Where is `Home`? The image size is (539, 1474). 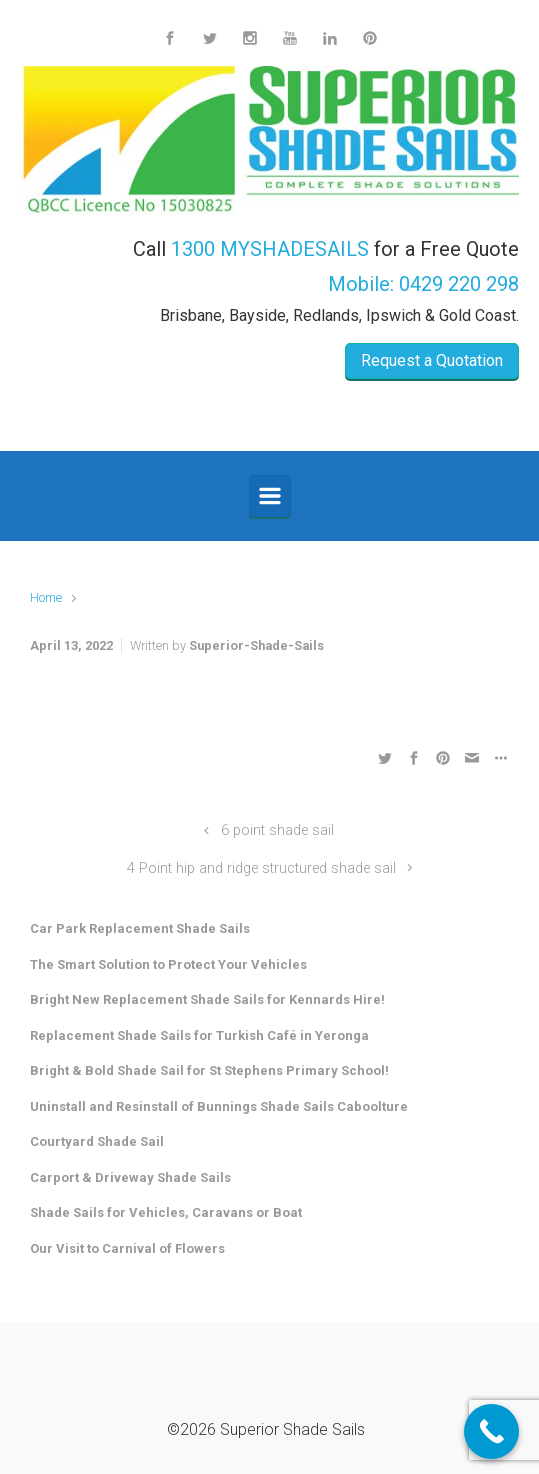 Home is located at coordinates (46, 597).